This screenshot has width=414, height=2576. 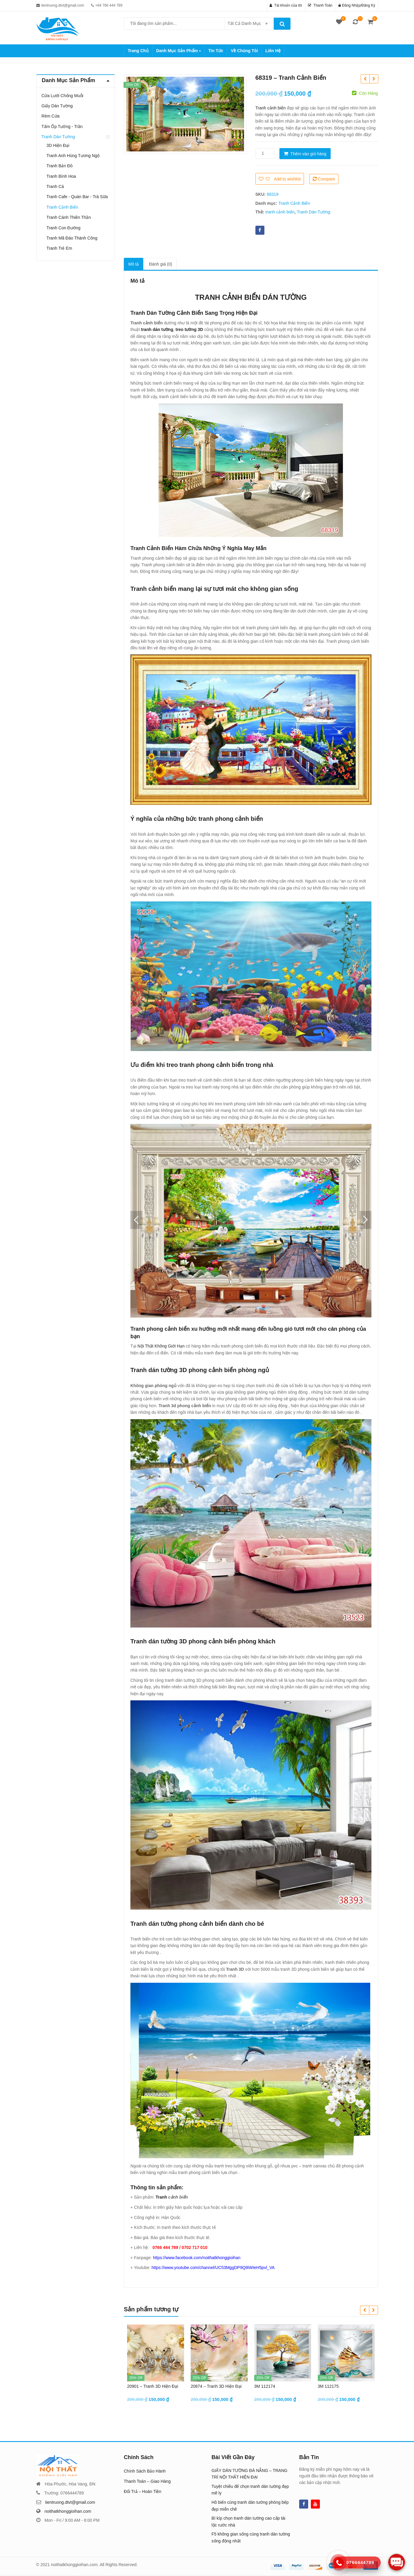 What do you see at coordinates (138, 50) in the screenshot?
I see `Trang Chủ` at bounding box center [138, 50].